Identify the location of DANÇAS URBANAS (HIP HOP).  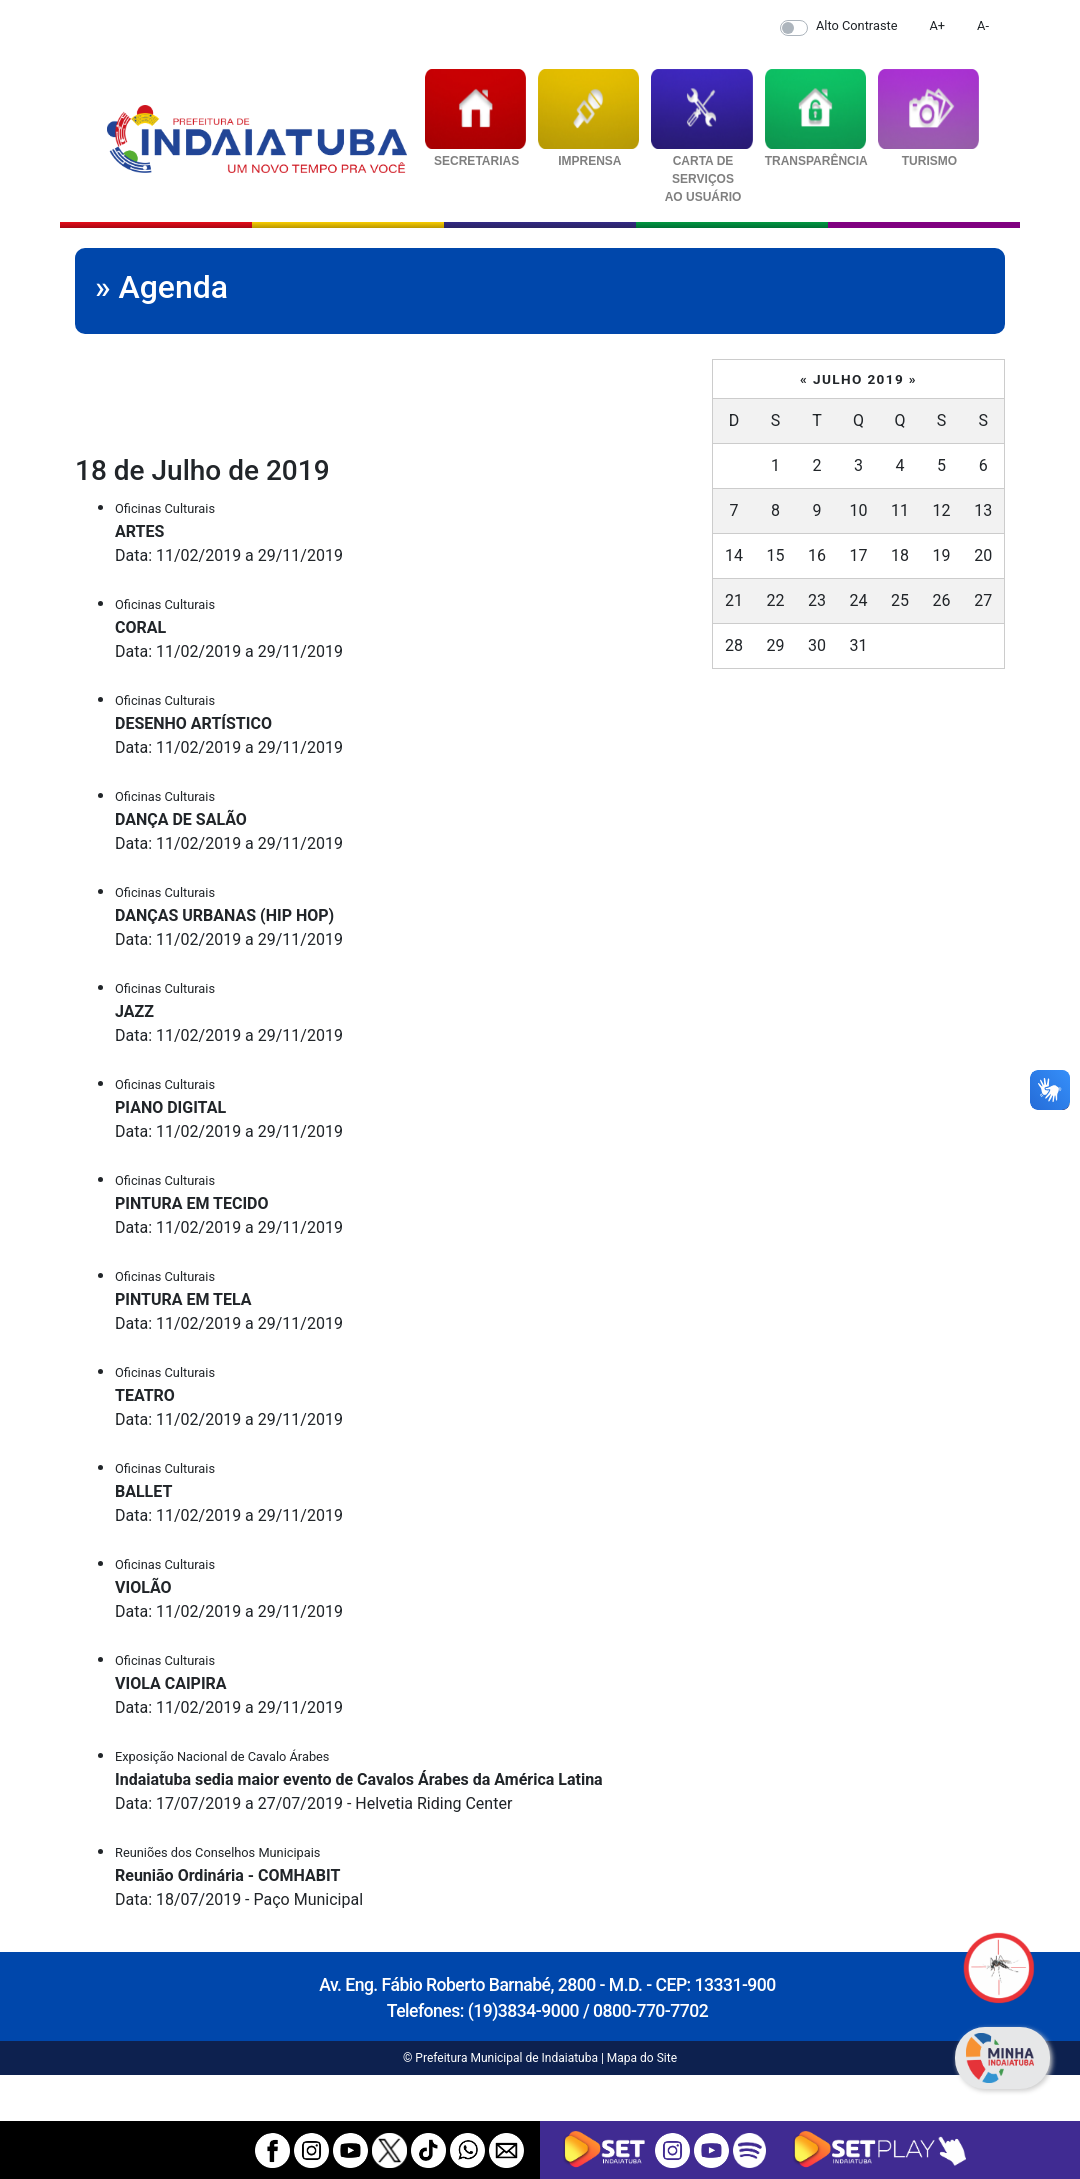
(224, 915).